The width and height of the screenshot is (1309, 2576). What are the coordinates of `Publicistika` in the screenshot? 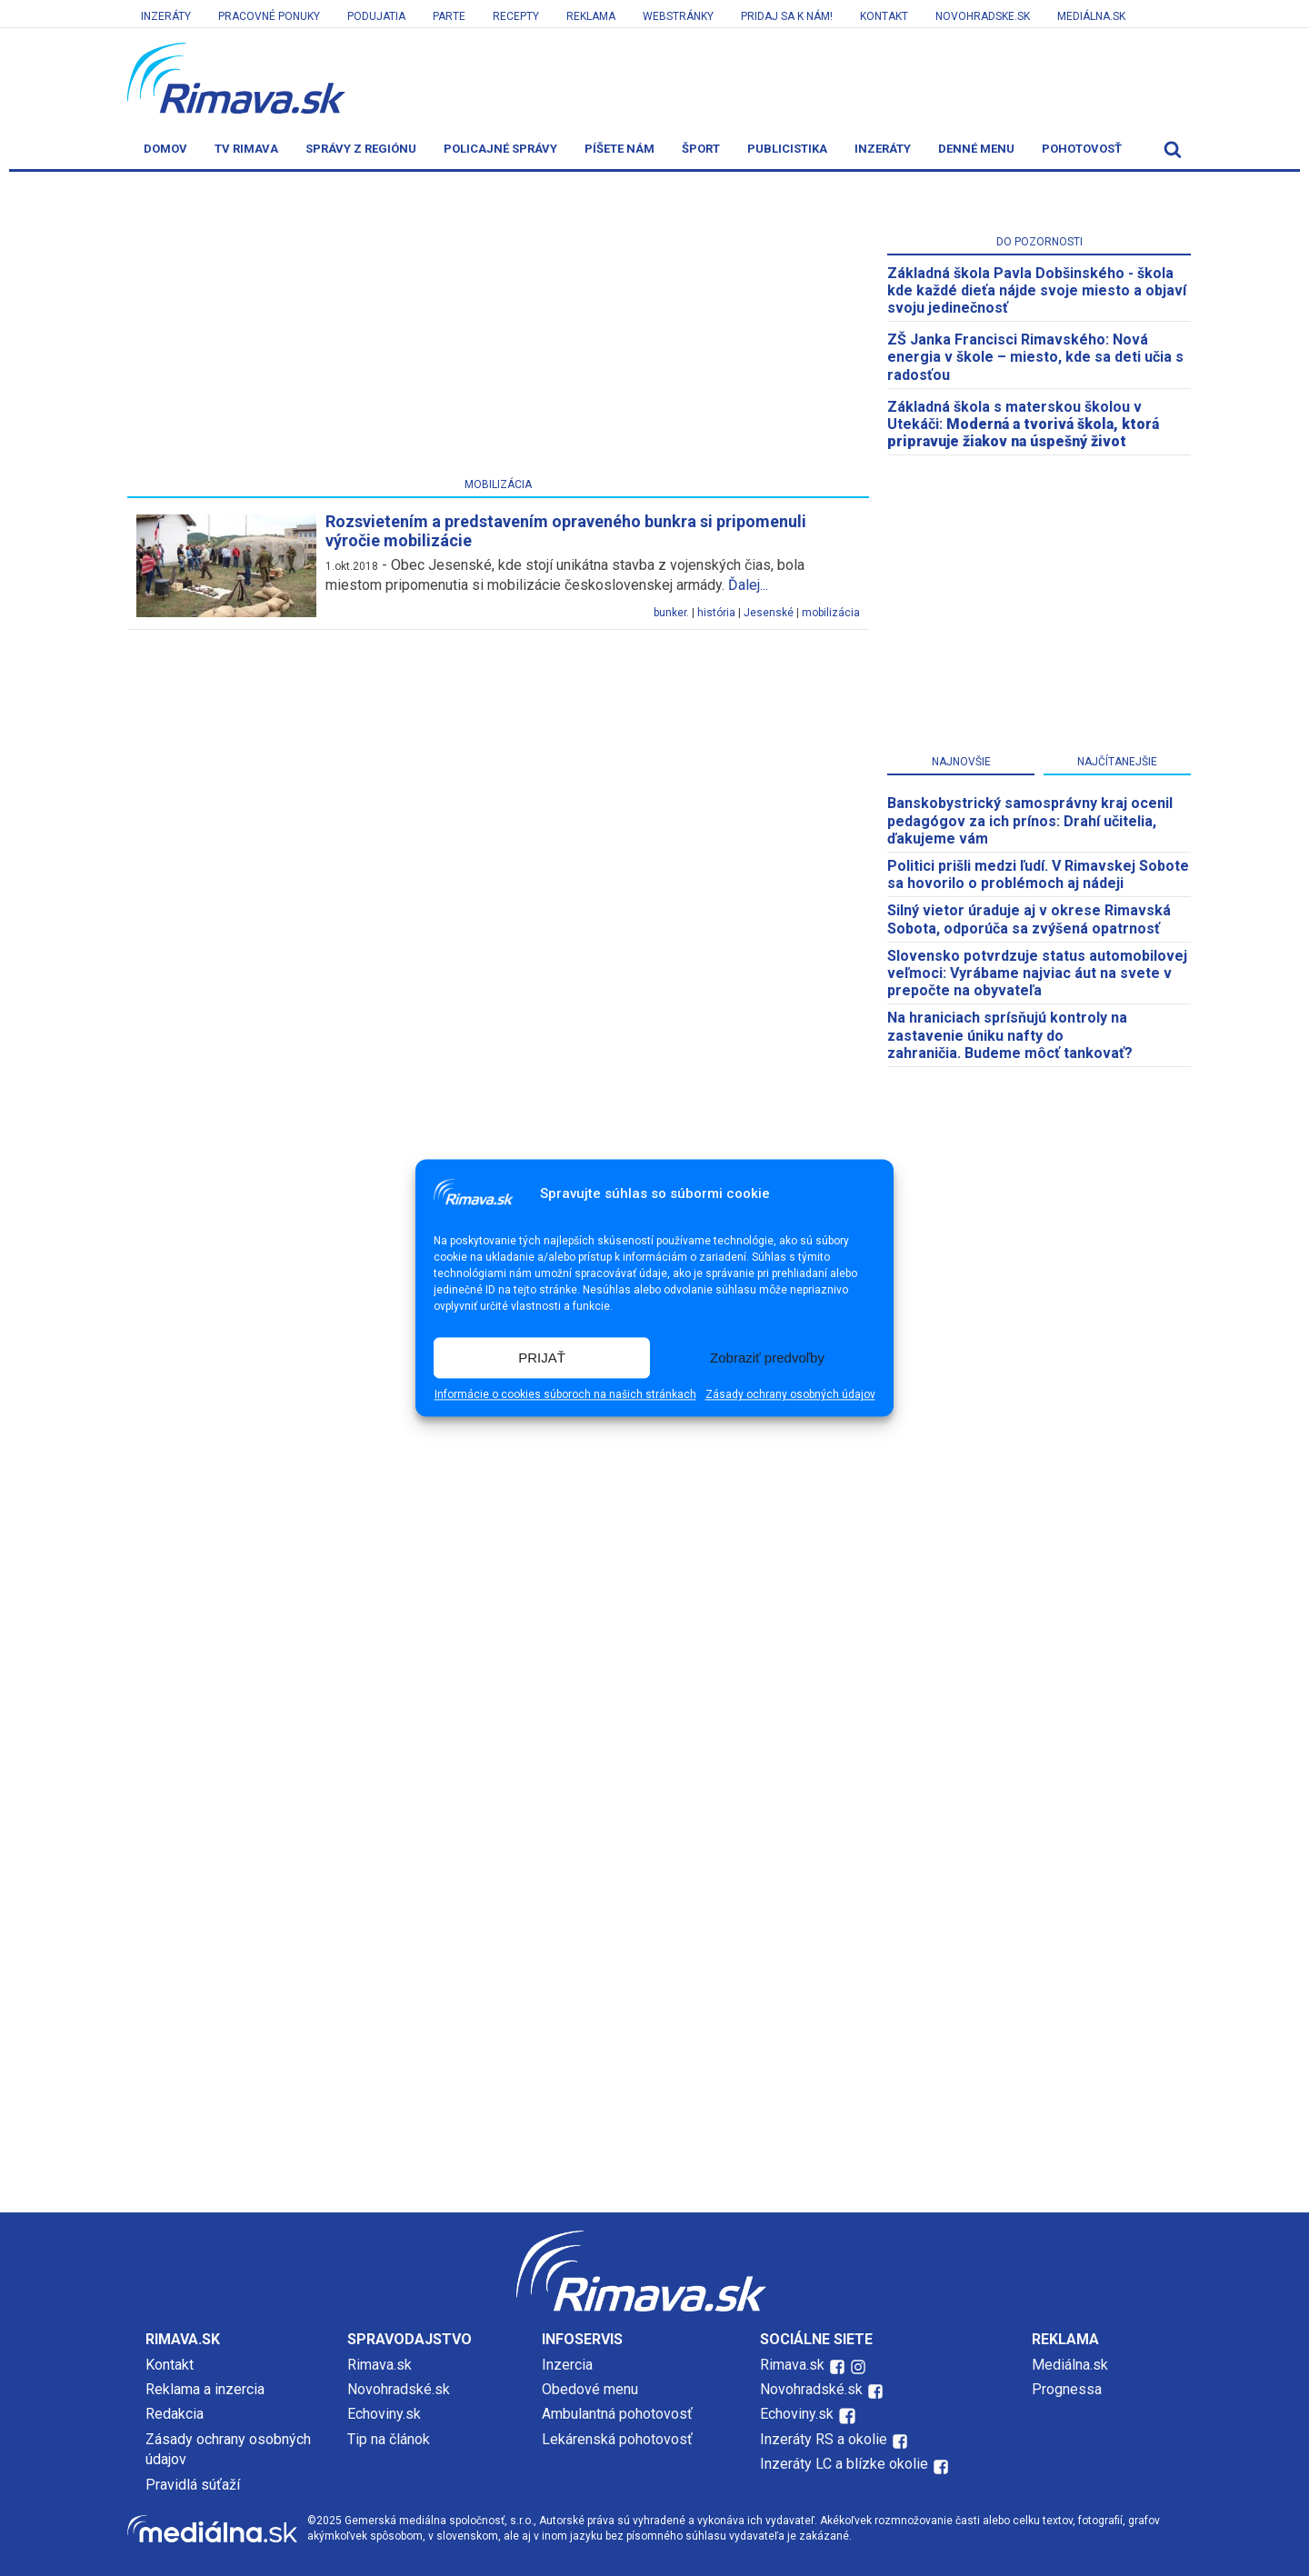 It's located at (787, 148).